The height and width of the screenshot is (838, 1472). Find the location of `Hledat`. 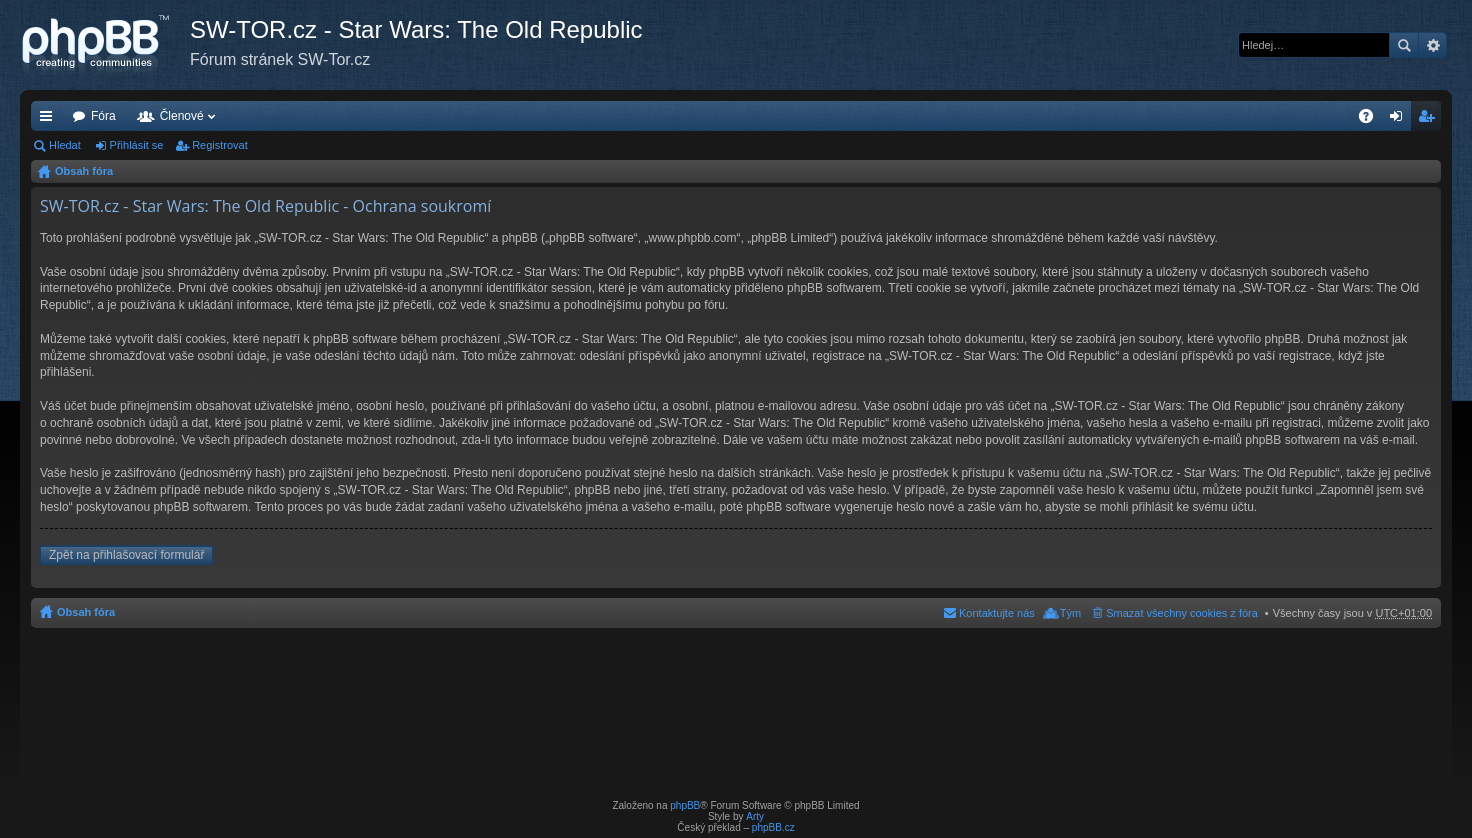

Hledat is located at coordinates (1404, 45).